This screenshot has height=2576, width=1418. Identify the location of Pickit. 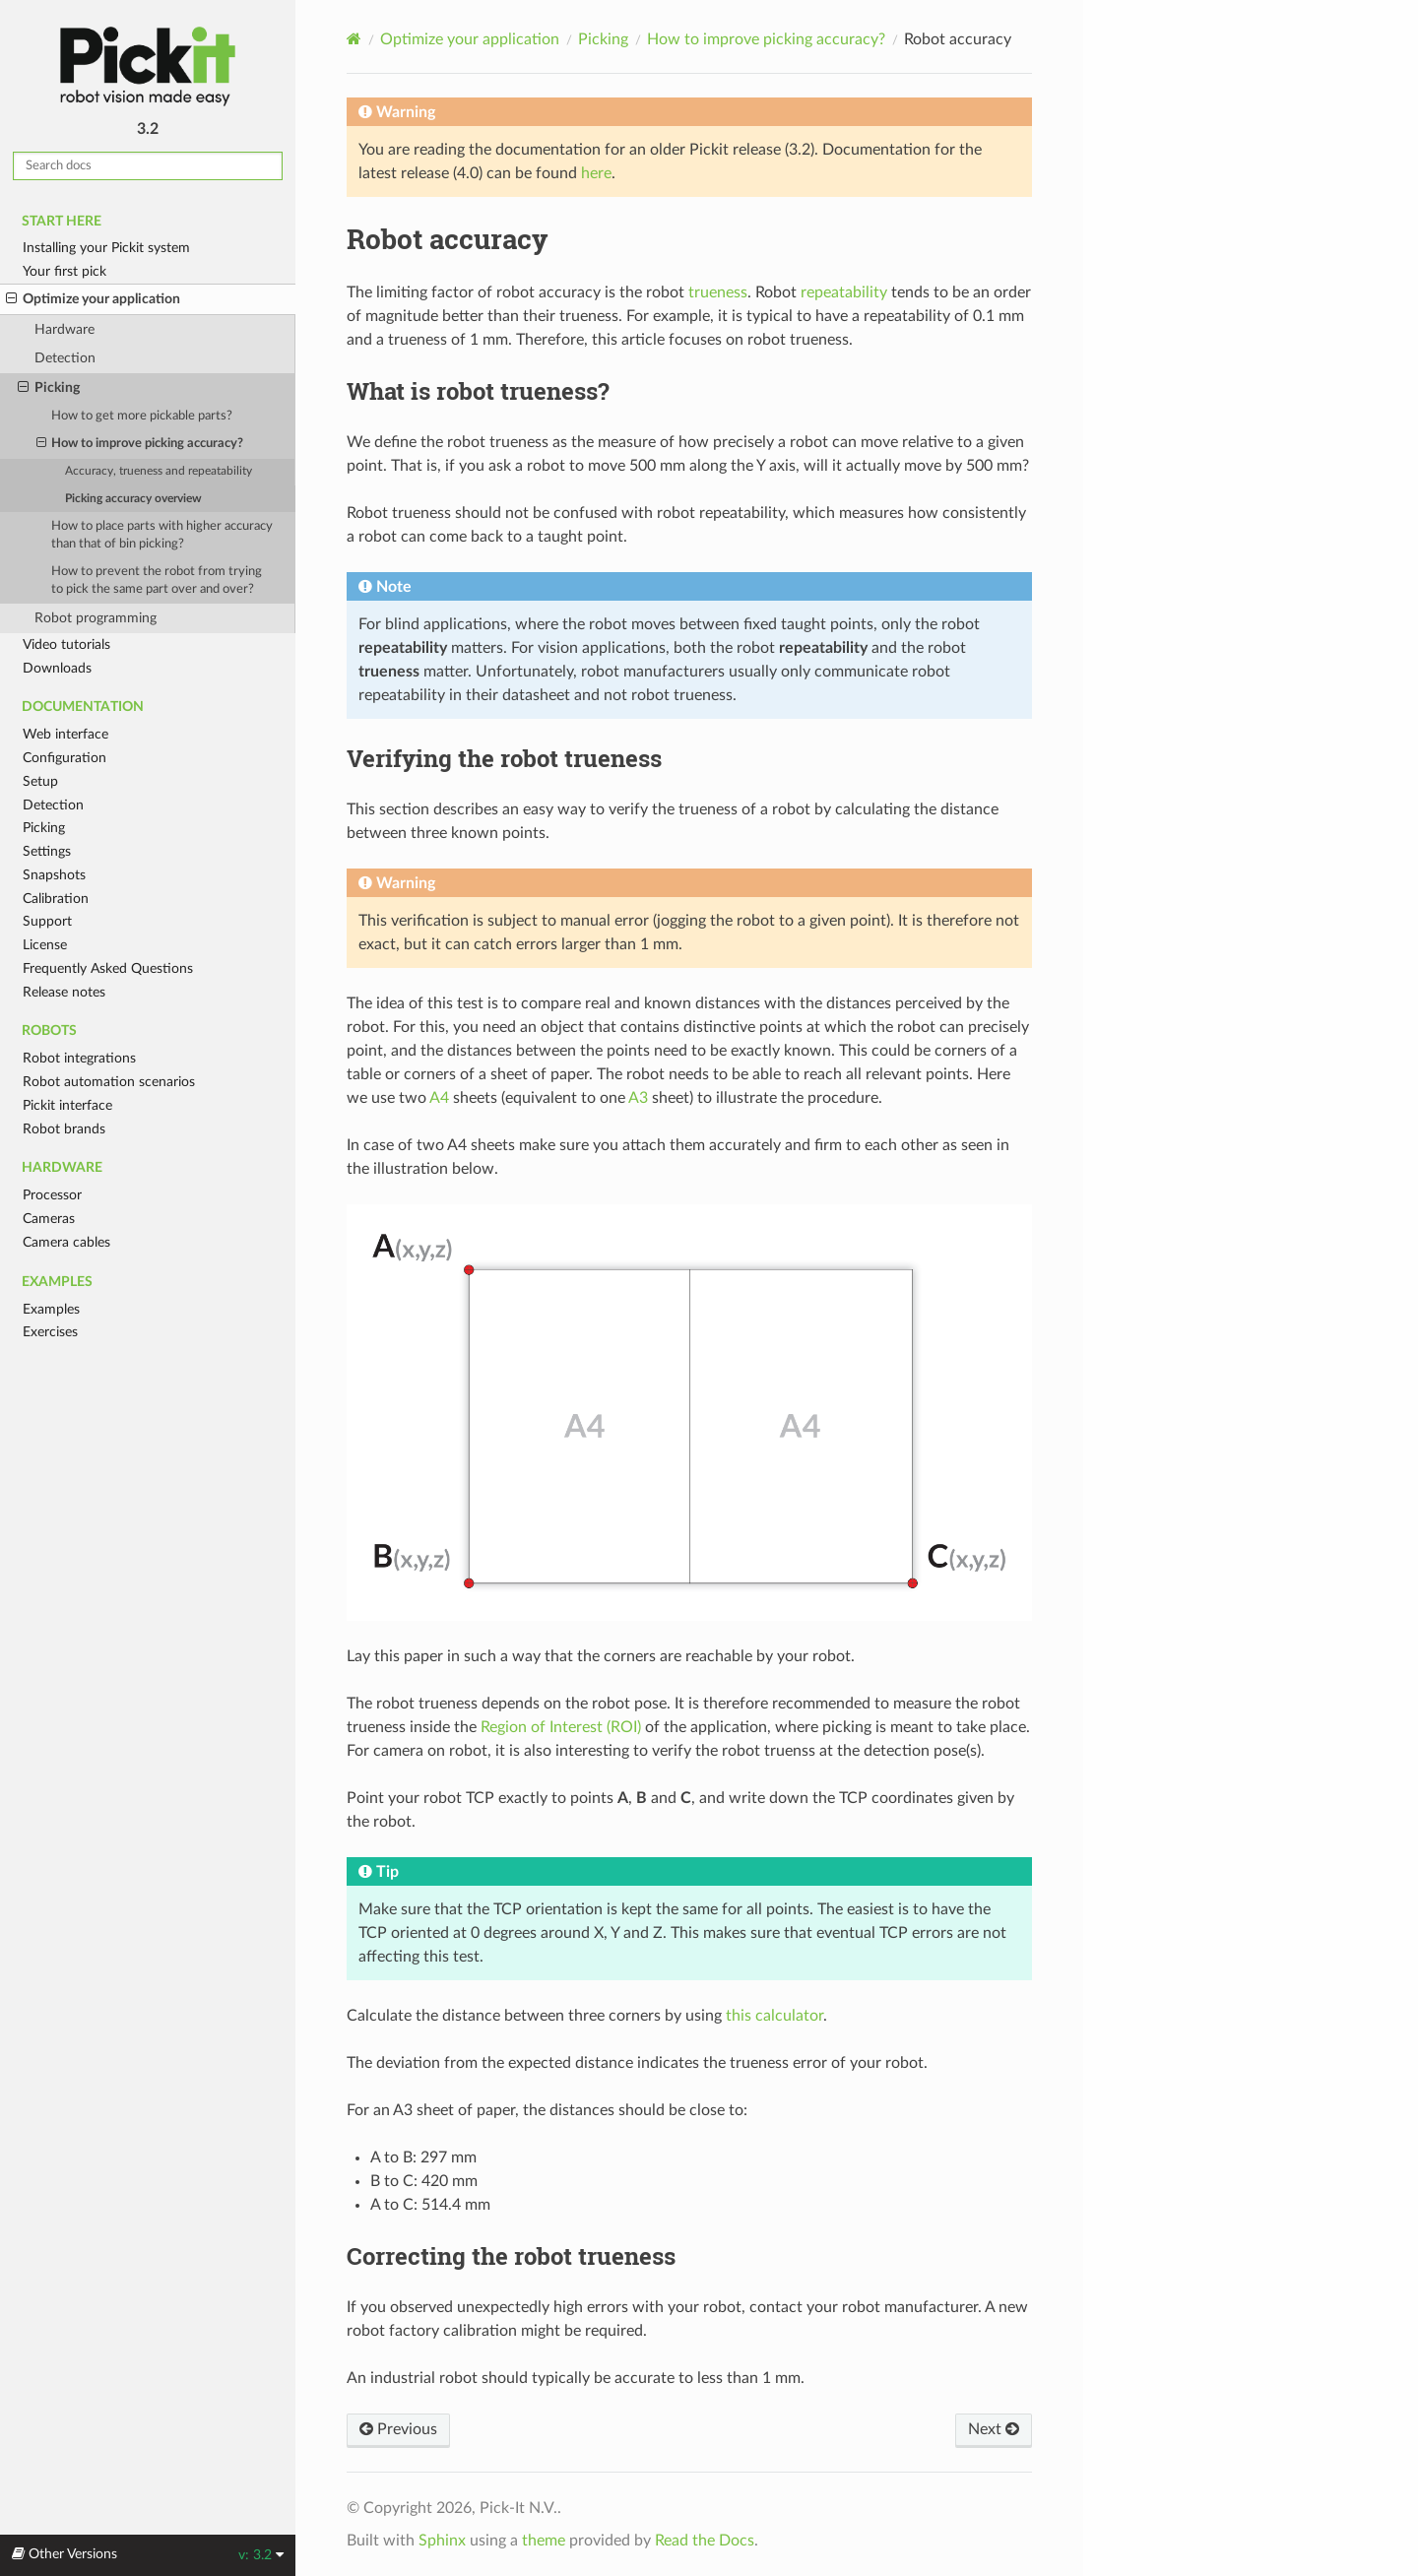
(147, 66).